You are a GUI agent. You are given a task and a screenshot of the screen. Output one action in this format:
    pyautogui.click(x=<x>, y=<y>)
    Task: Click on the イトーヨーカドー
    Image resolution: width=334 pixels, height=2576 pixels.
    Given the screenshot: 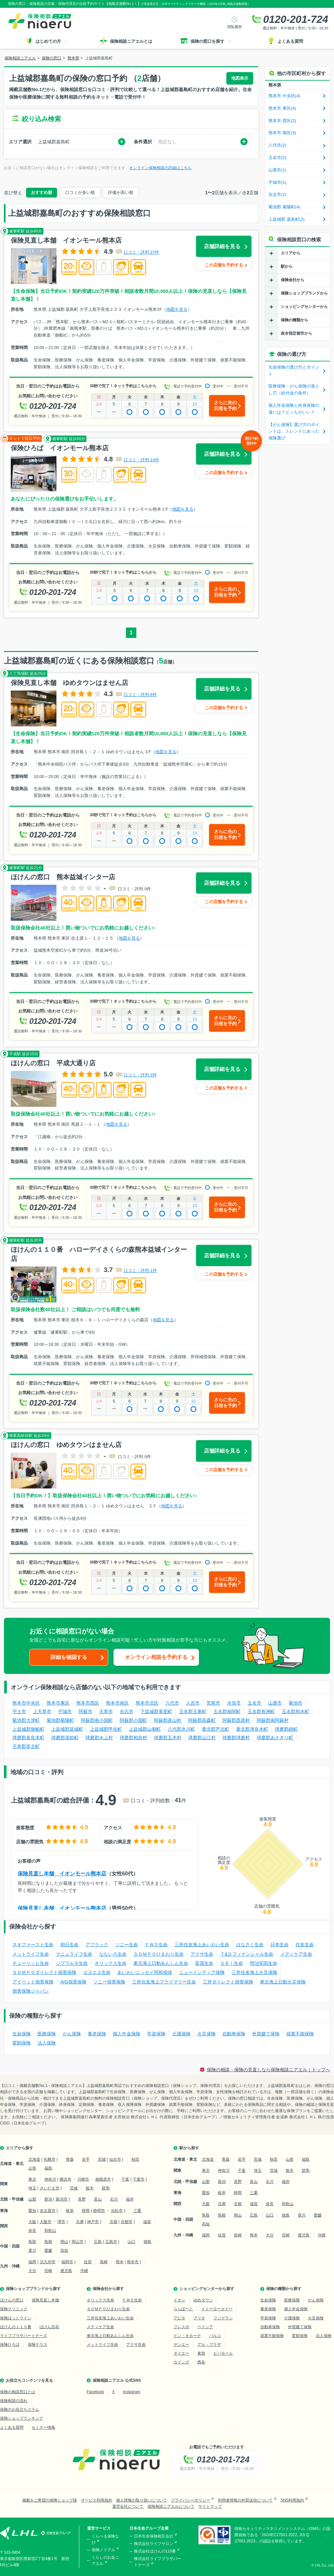 What is the action you would take?
    pyautogui.click(x=217, y=2309)
    